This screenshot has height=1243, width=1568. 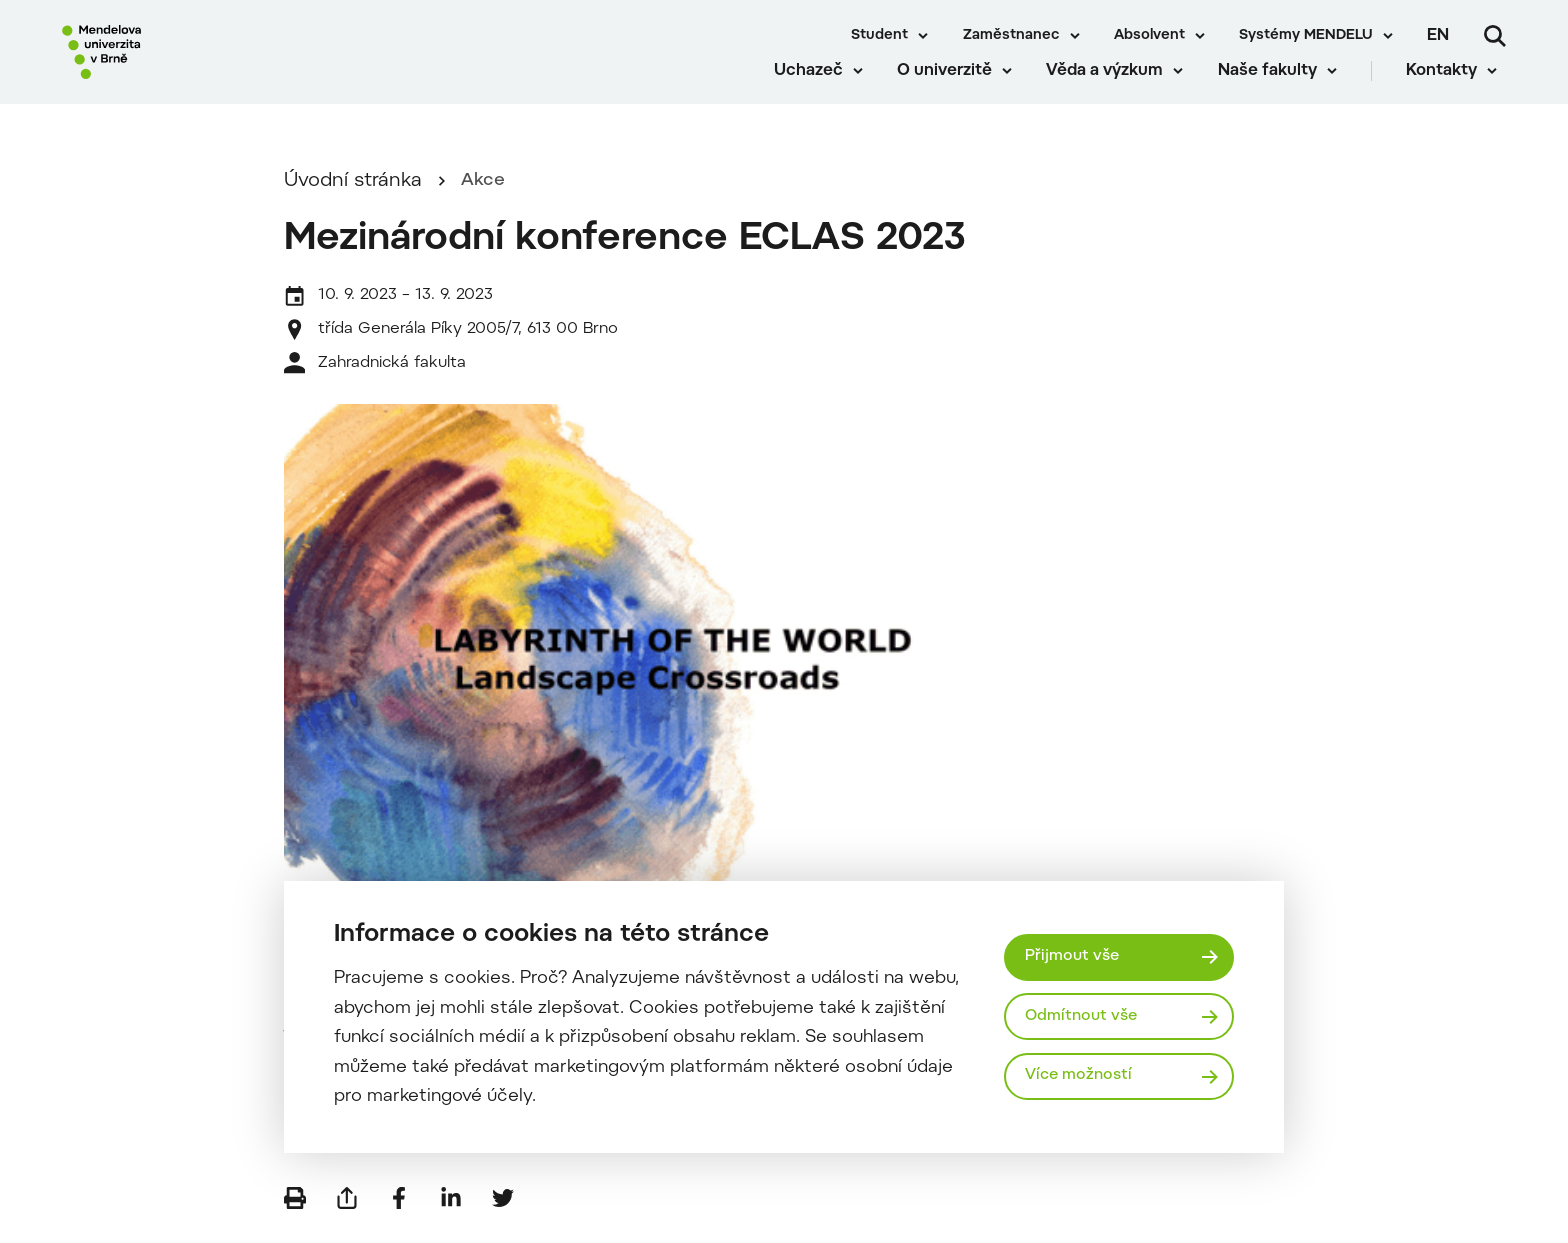 I want to click on [Sdílet na Twitter], so click(x=503, y=1213).